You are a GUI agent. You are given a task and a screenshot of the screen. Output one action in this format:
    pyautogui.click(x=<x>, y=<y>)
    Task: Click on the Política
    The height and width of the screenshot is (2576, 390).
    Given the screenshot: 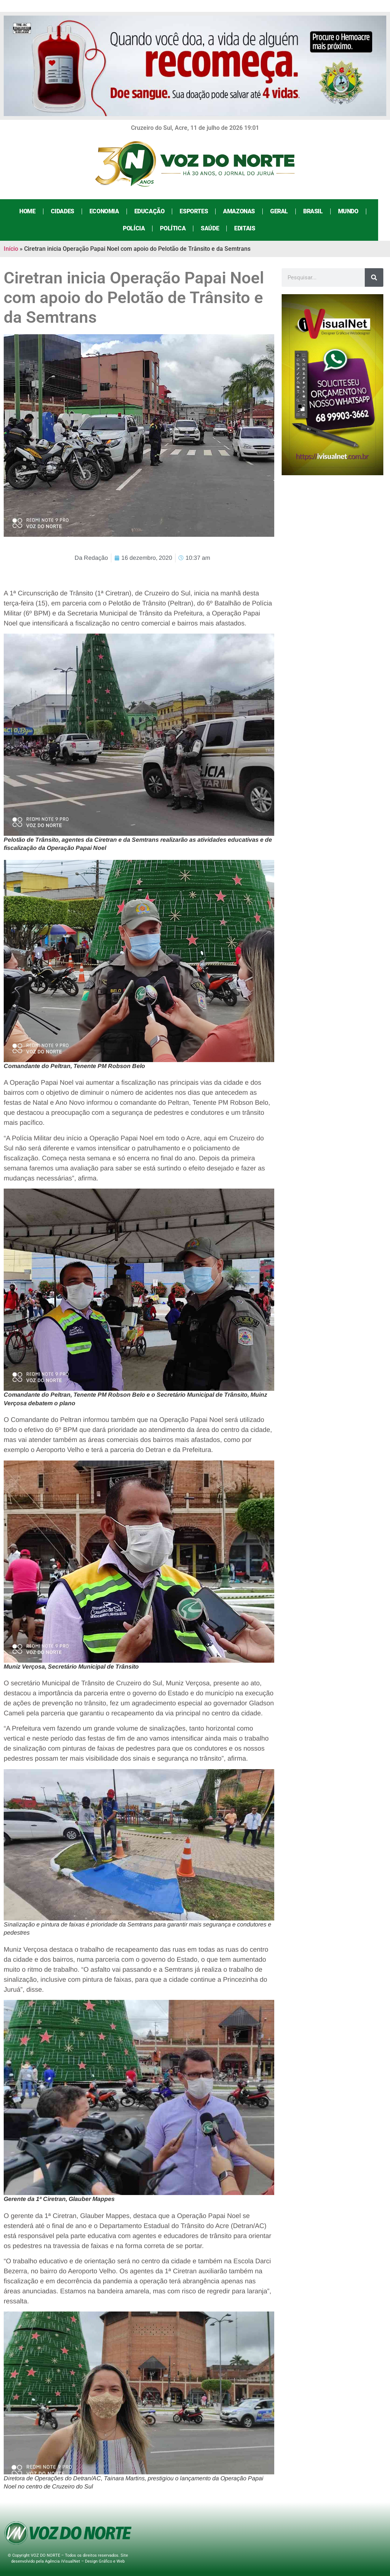 What is the action you would take?
    pyautogui.click(x=179, y=228)
    